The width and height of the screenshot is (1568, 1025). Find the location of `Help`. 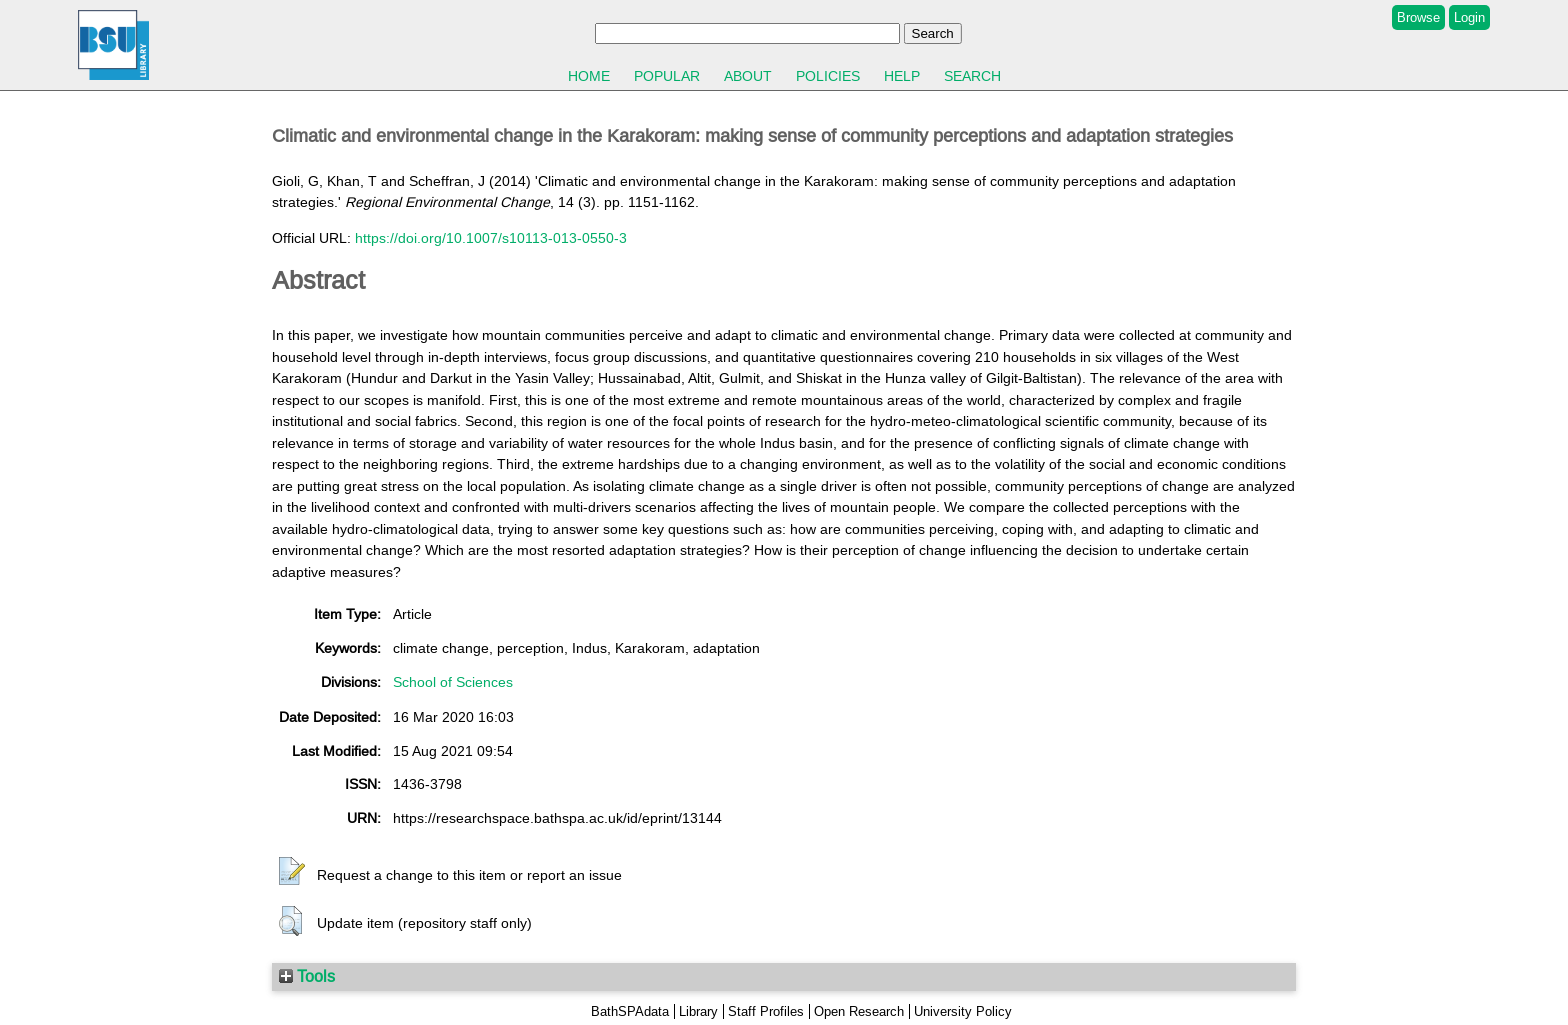

Help is located at coordinates (902, 76).